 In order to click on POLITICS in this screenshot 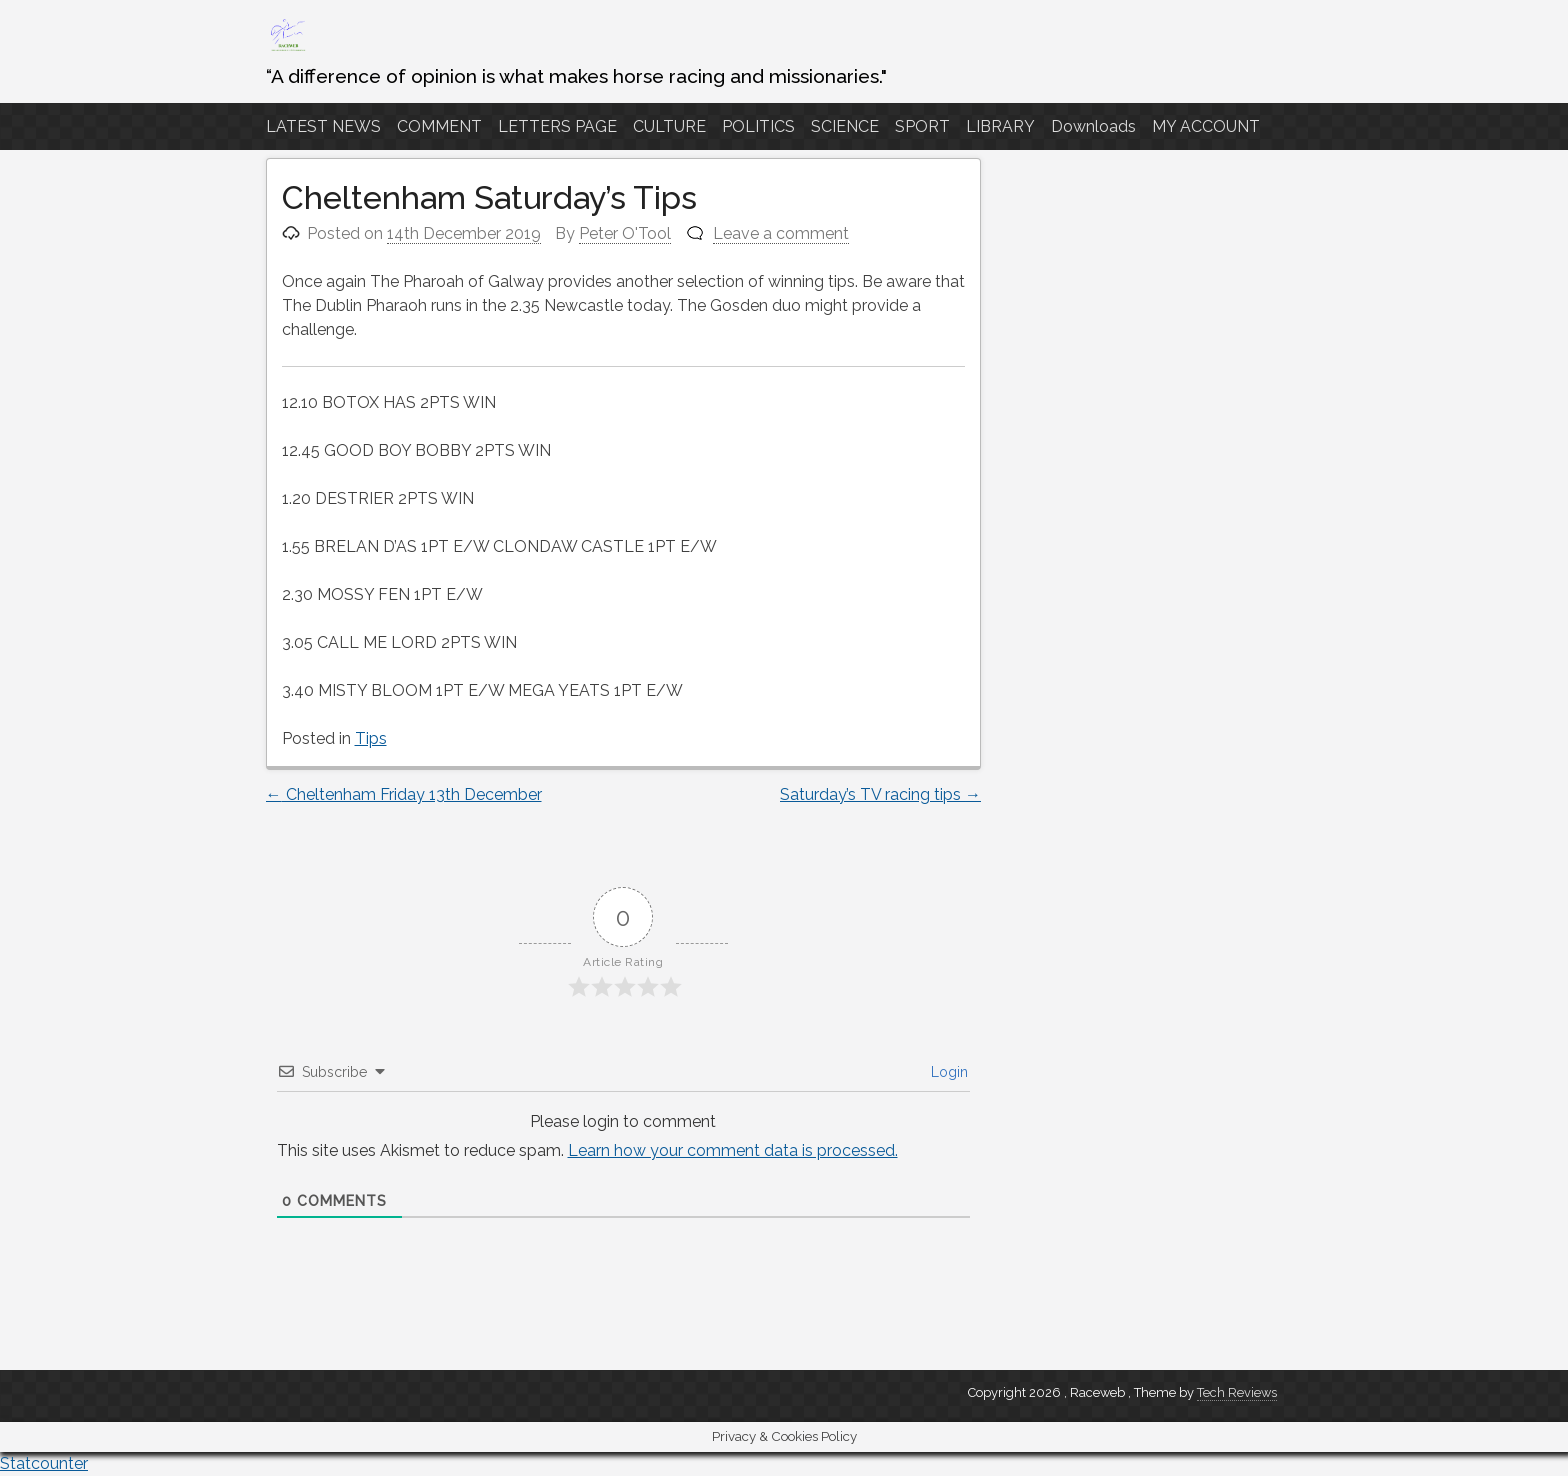, I will do `click(758, 126)`.